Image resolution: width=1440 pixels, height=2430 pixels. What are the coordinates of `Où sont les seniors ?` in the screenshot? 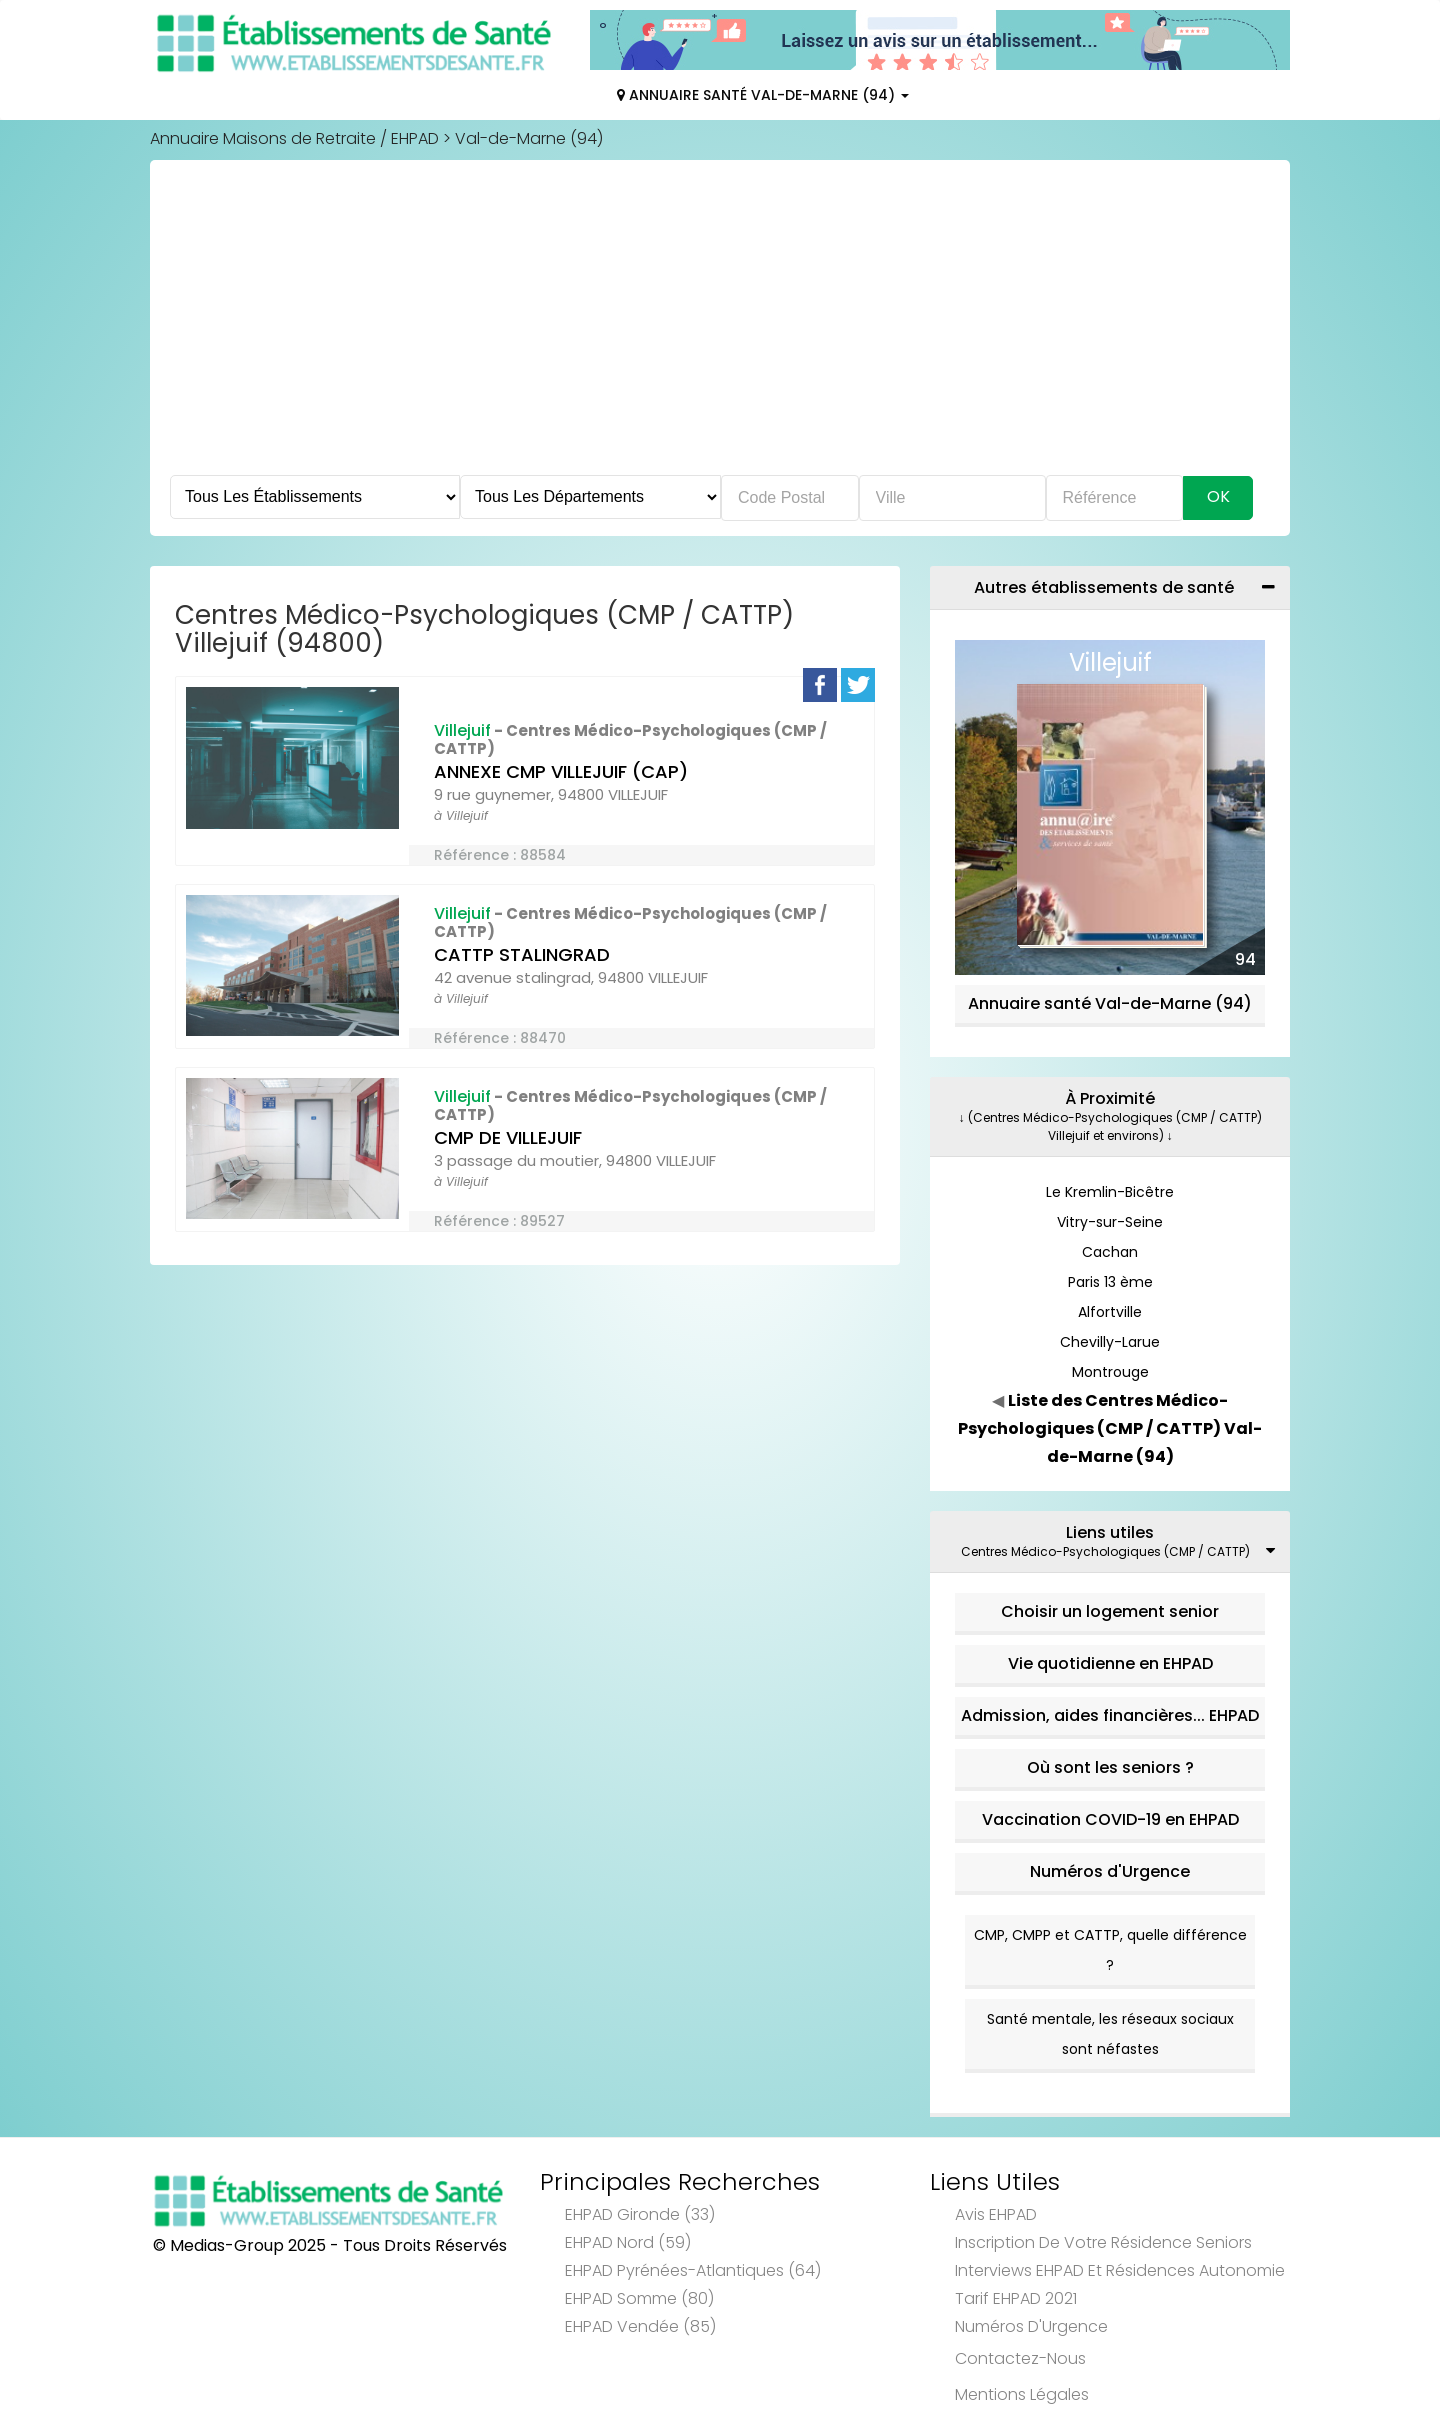 It's located at (1110, 1767).